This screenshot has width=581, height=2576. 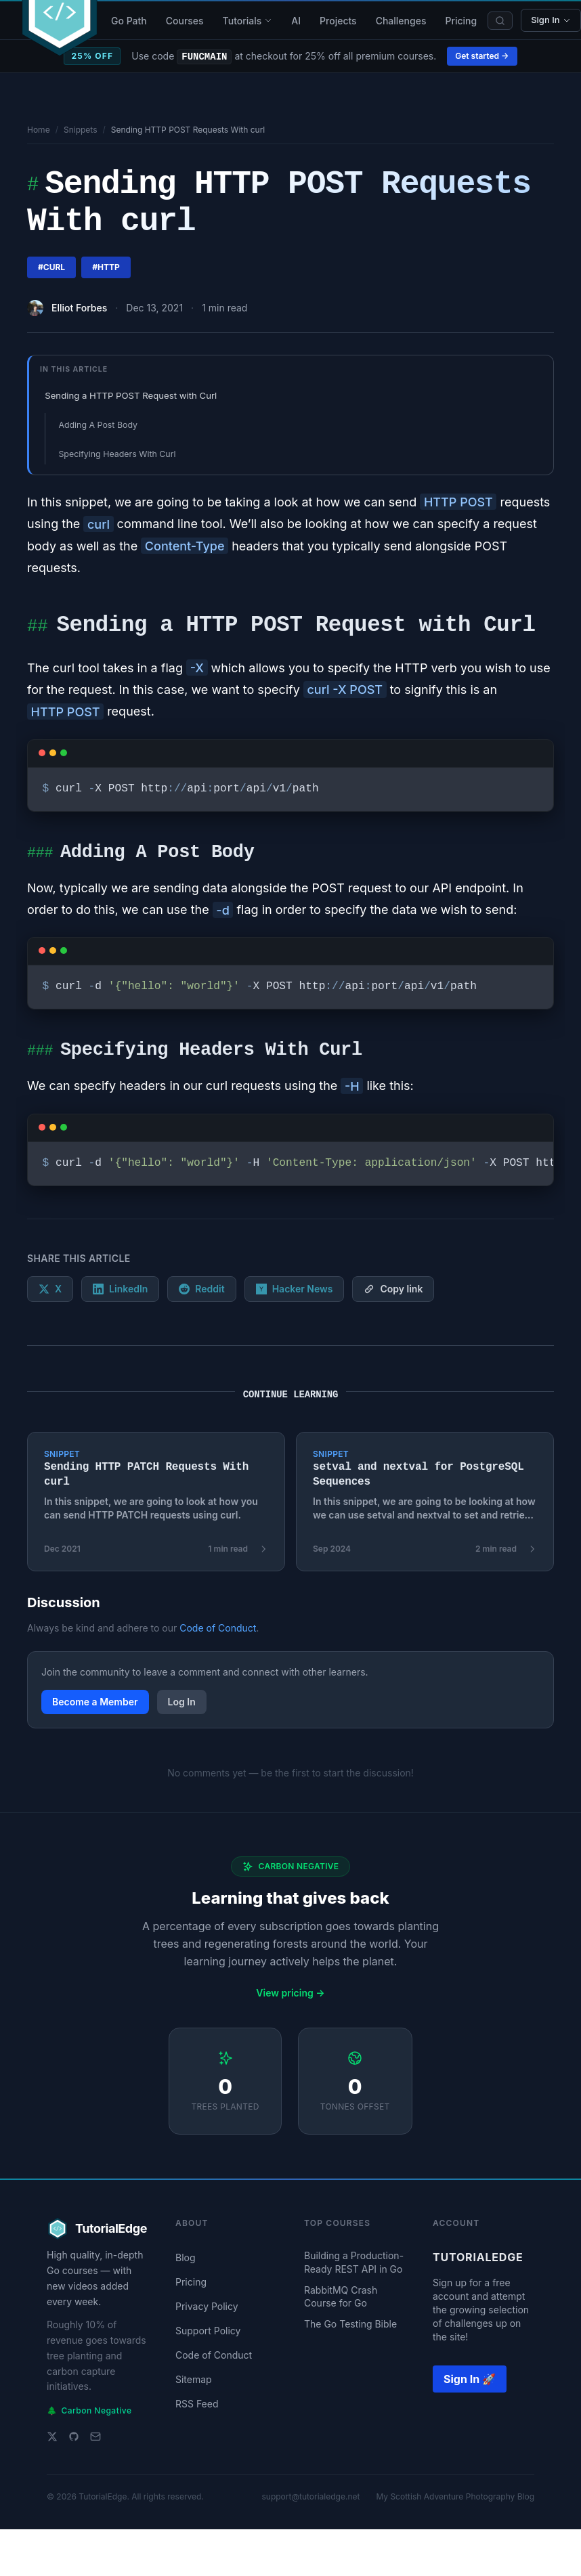 What do you see at coordinates (185, 2257) in the screenshot?
I see `Blog` at bounding box center [185, 2257].